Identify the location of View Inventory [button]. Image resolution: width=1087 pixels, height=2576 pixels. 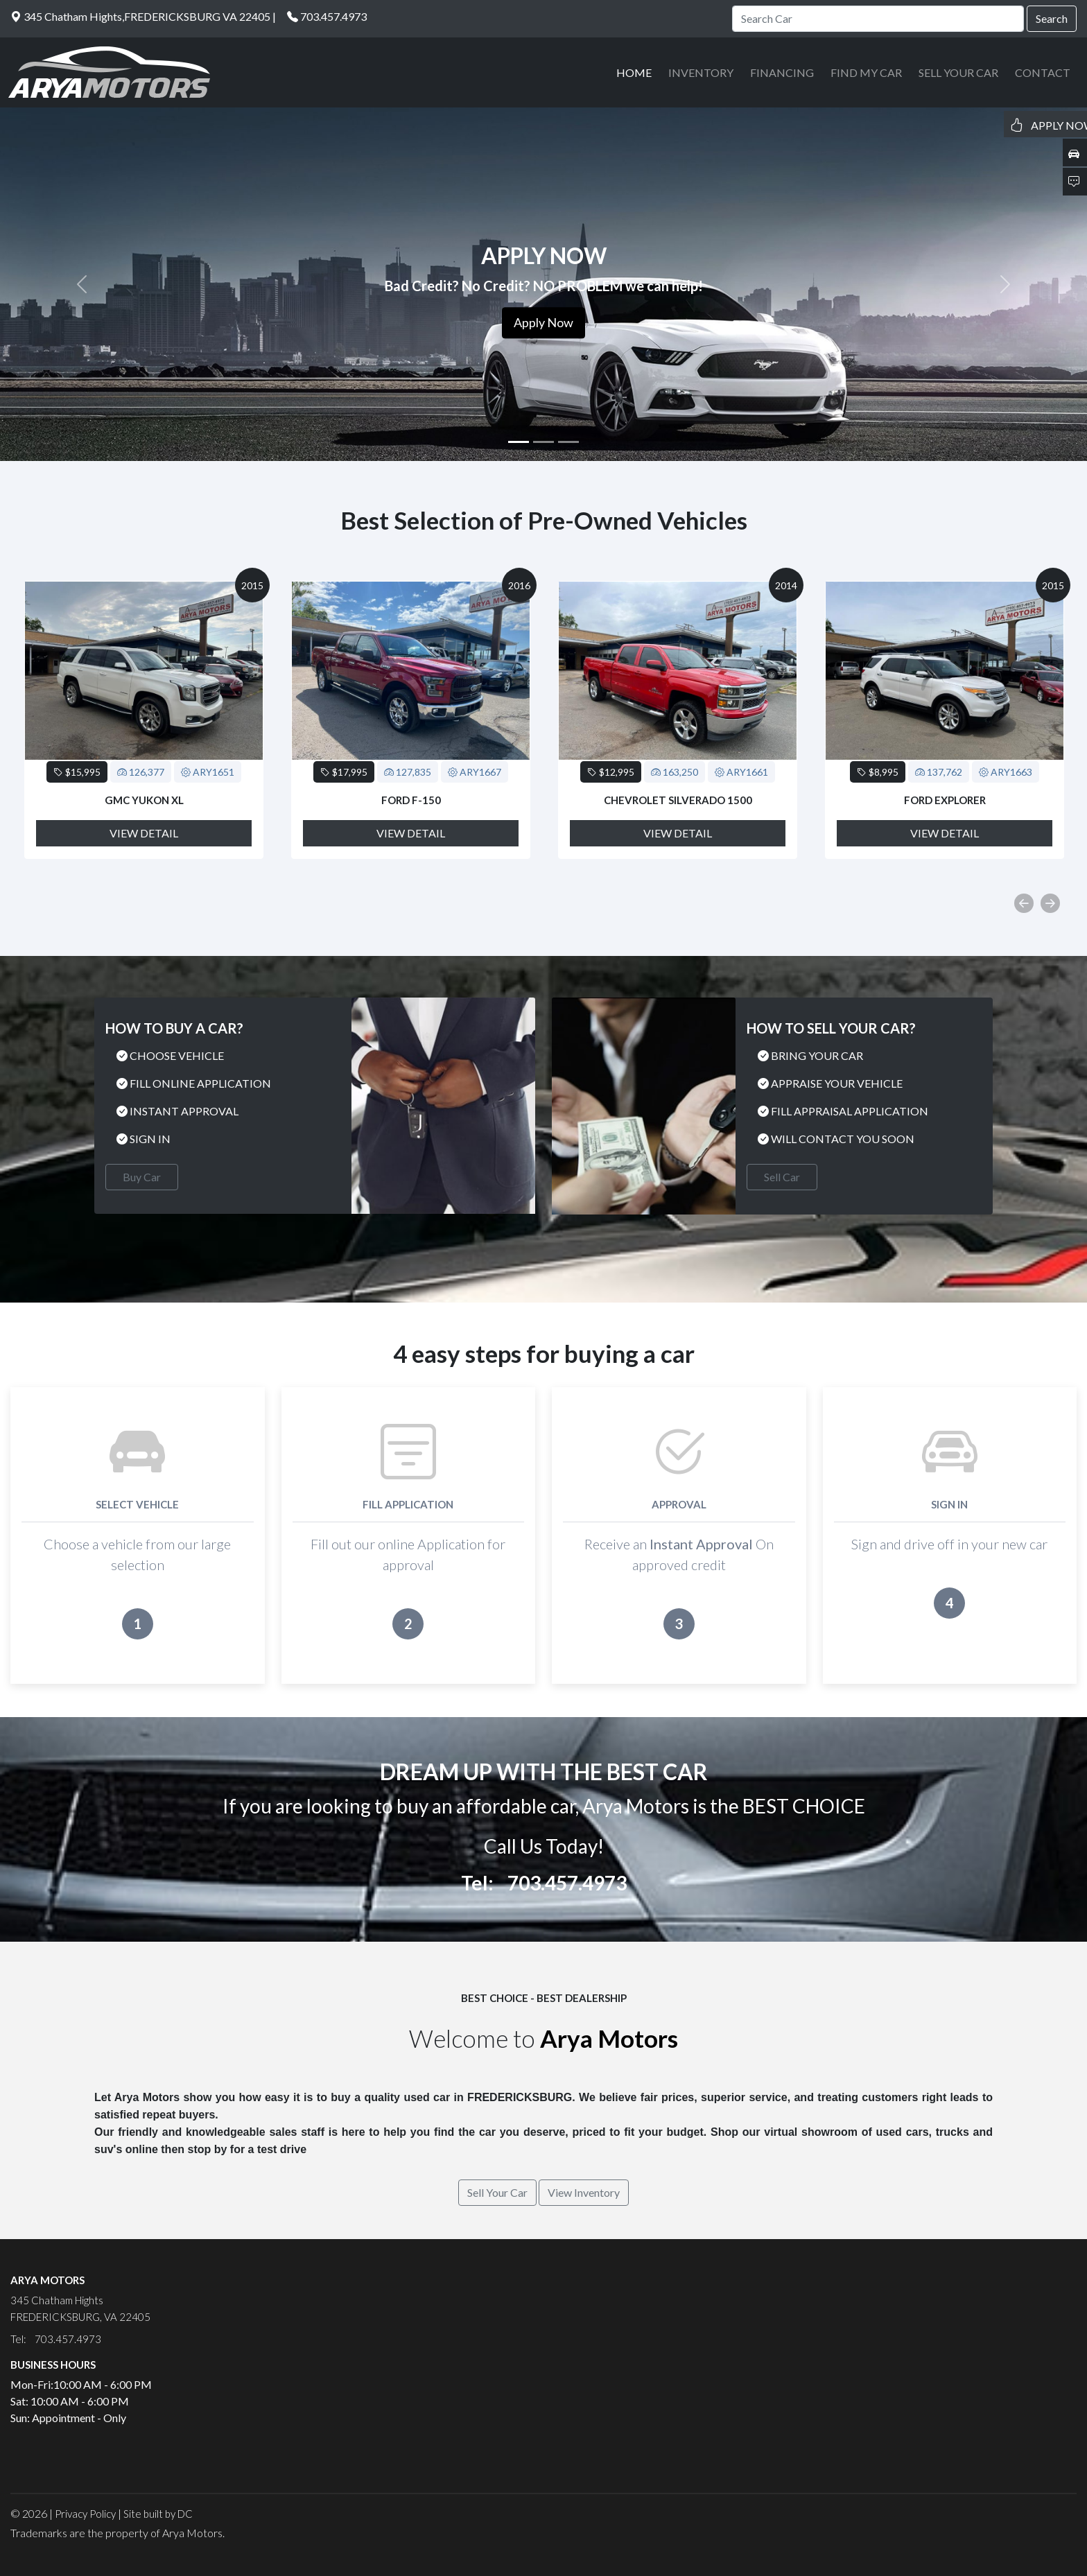
(584, 2192).